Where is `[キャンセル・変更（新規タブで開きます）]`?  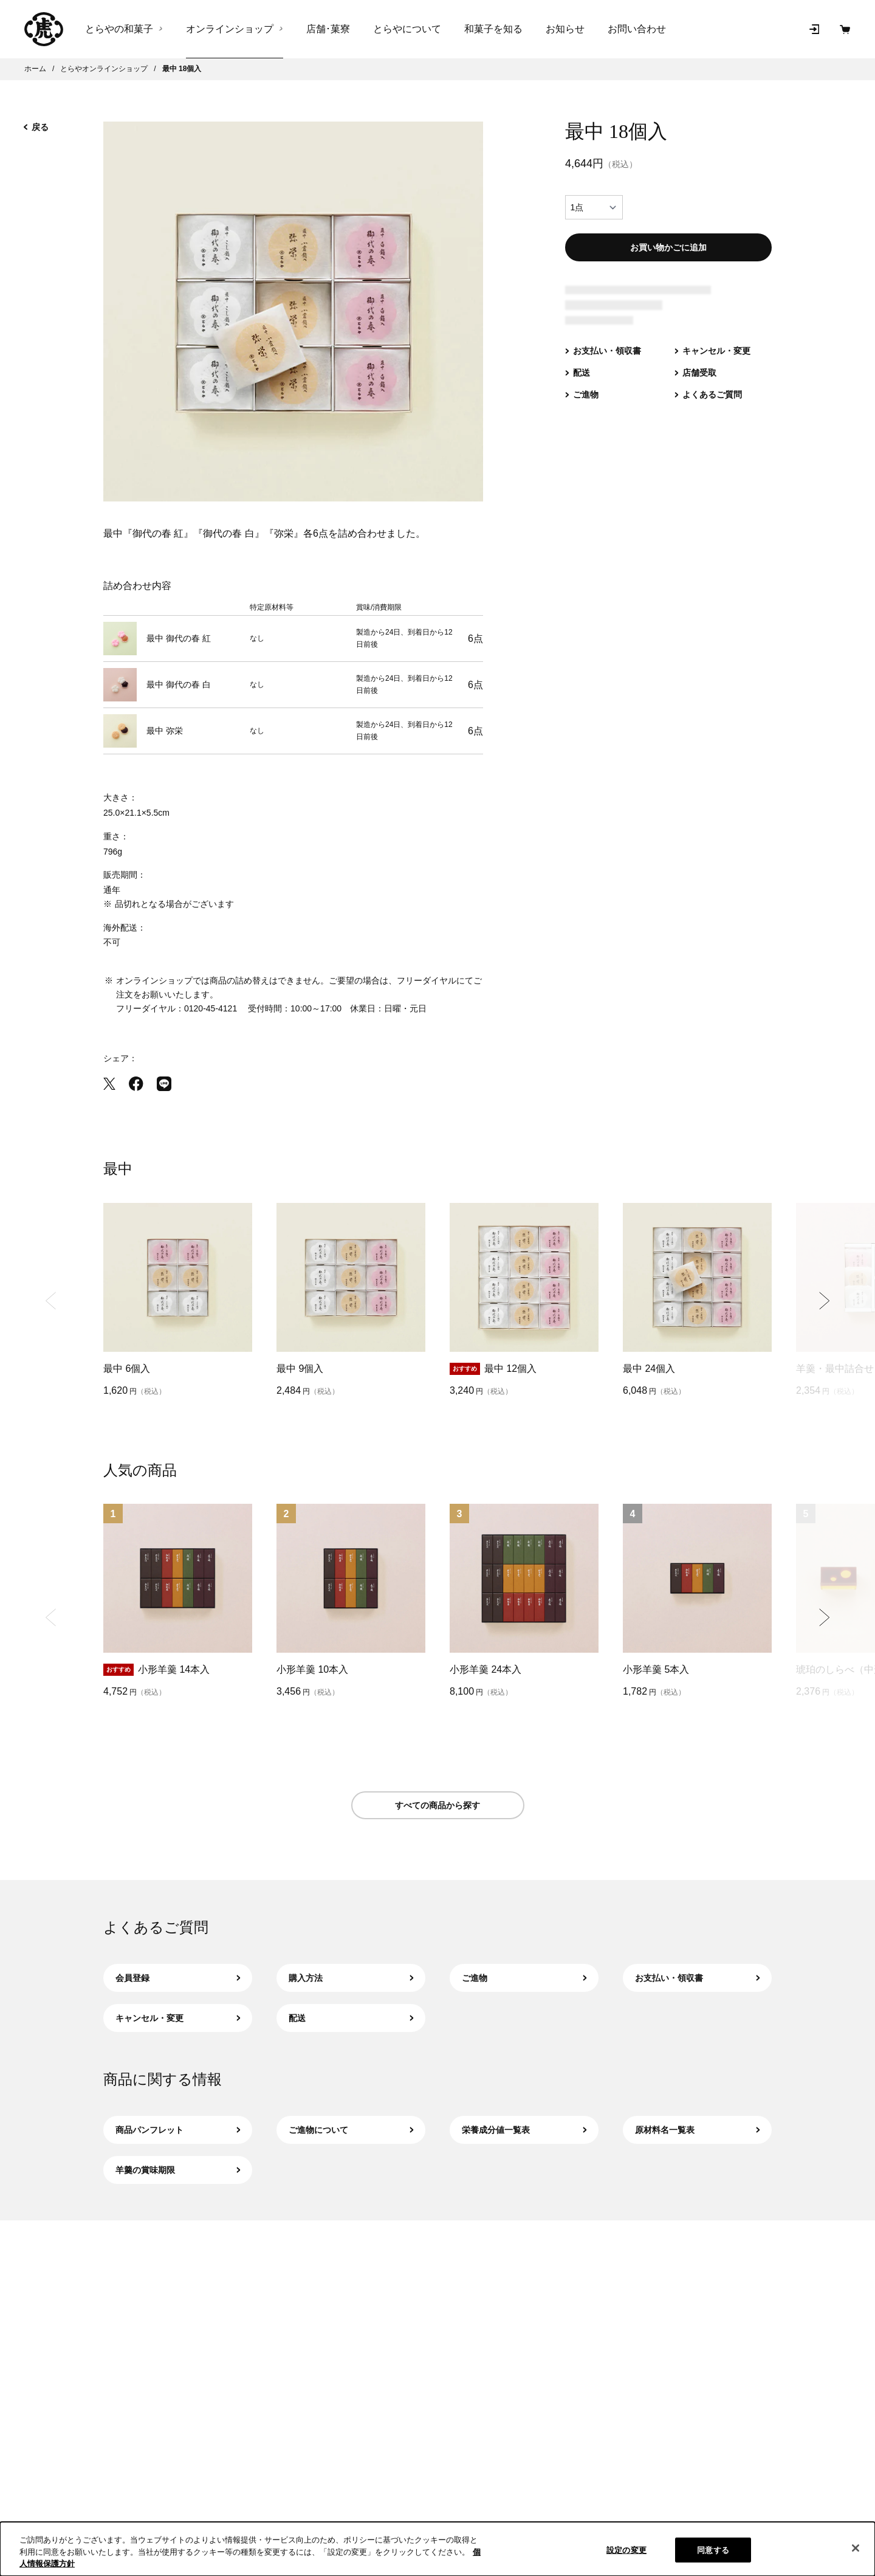 [キャンセル・変更（新規タブで開きます）] is located at coordinates (712, 363).